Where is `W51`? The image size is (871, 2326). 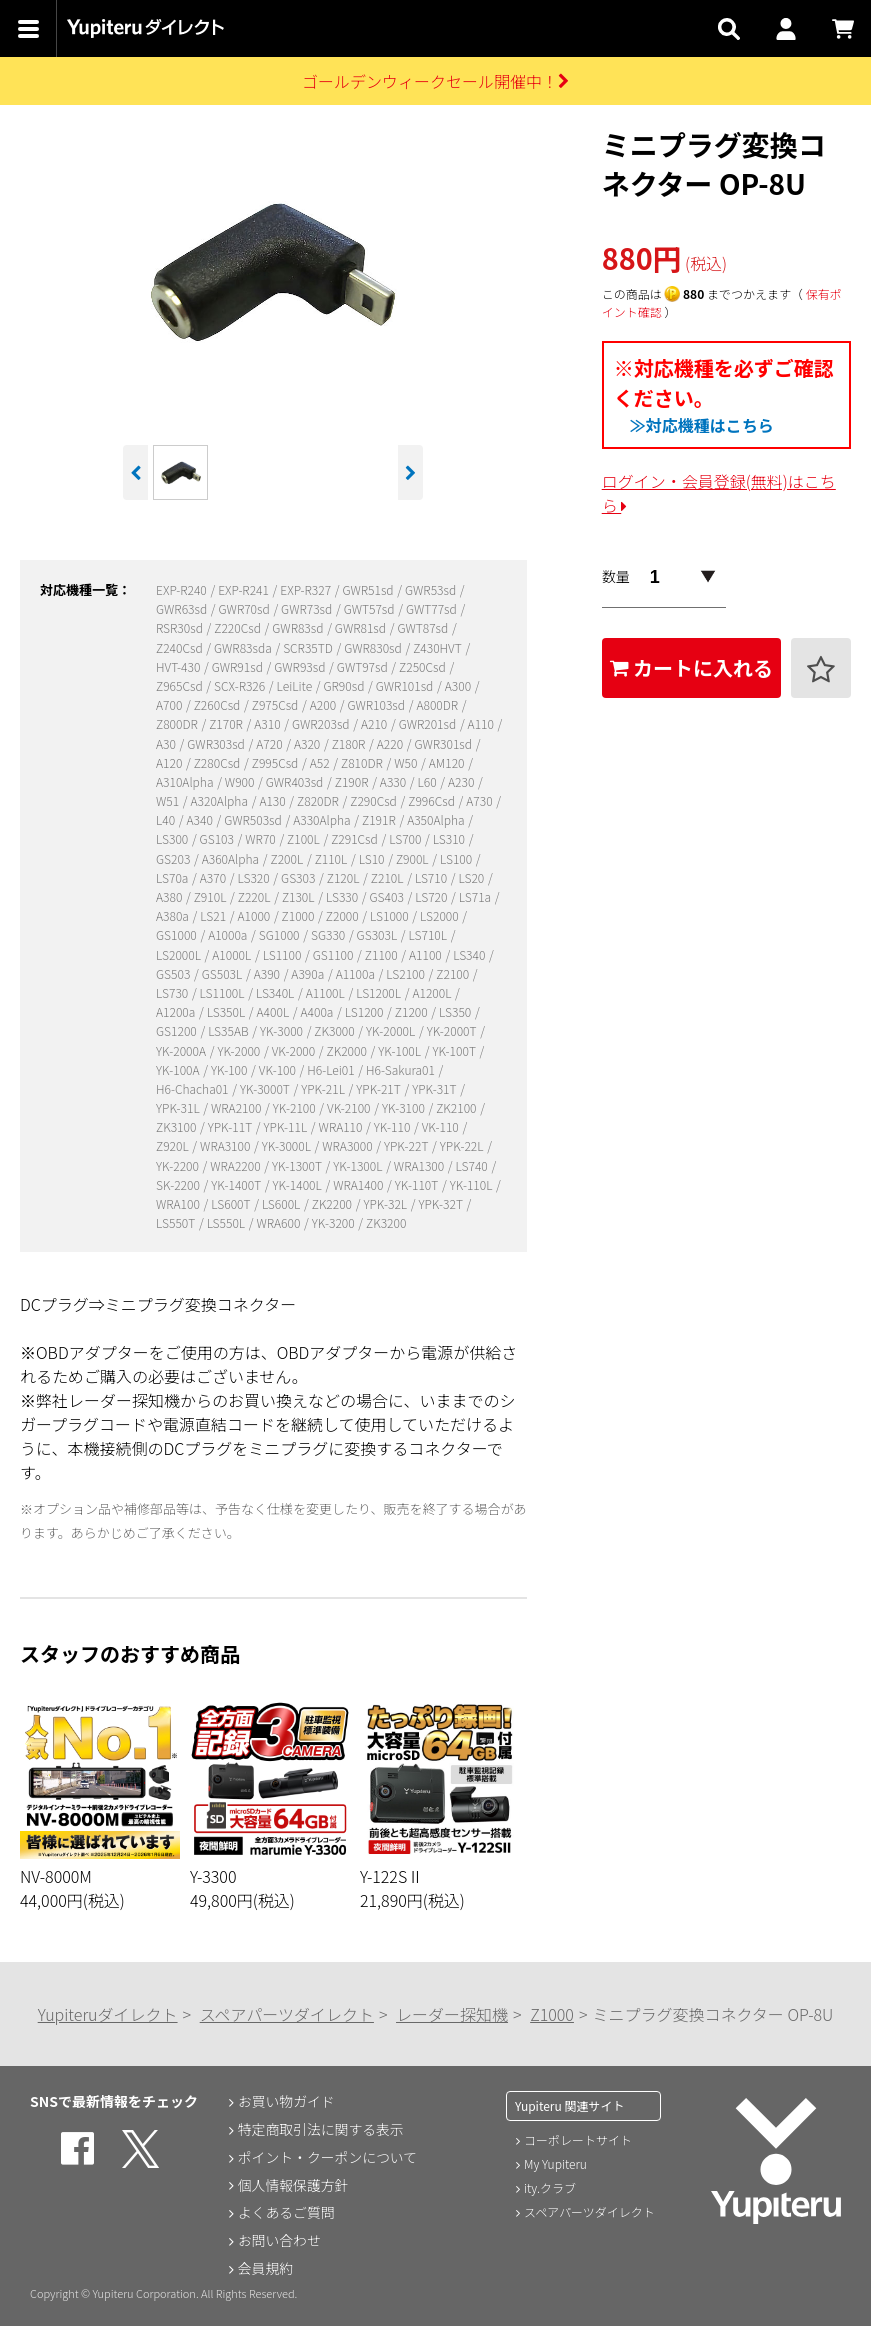 W51 is located at coordinates (169, 800).